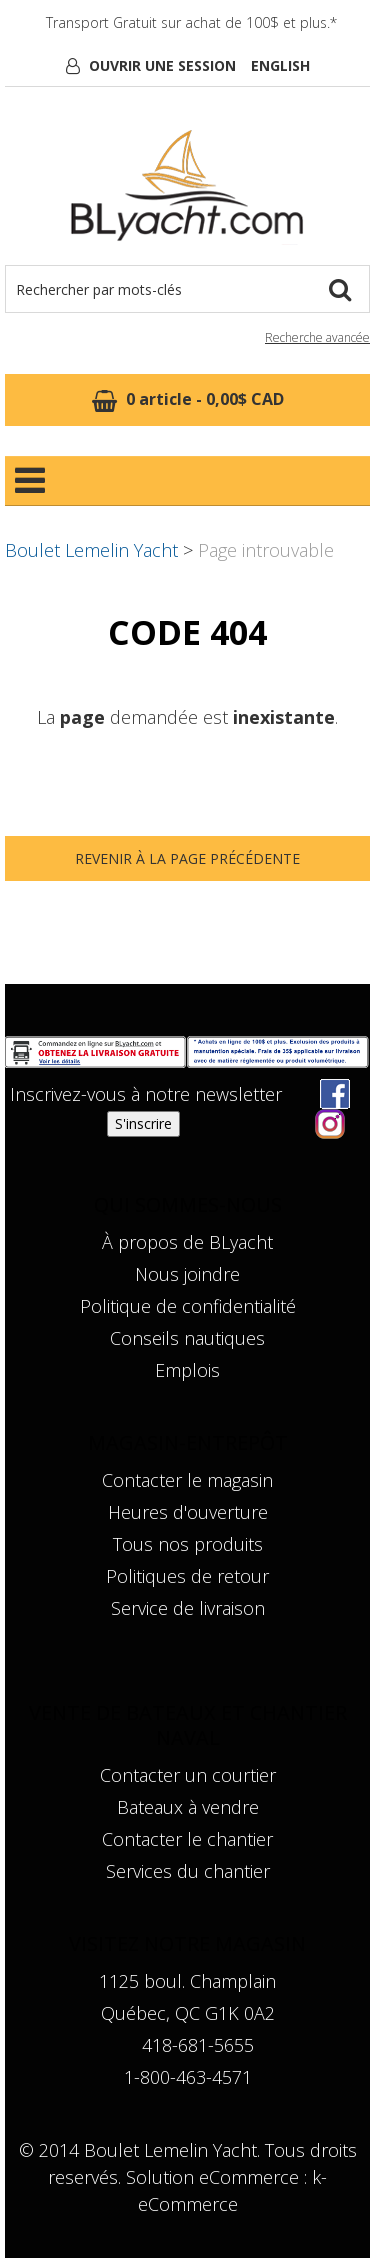  Describe the element at coordinates (187, 1839) in the screenshot. I see `Contacter le chantier` at that location.